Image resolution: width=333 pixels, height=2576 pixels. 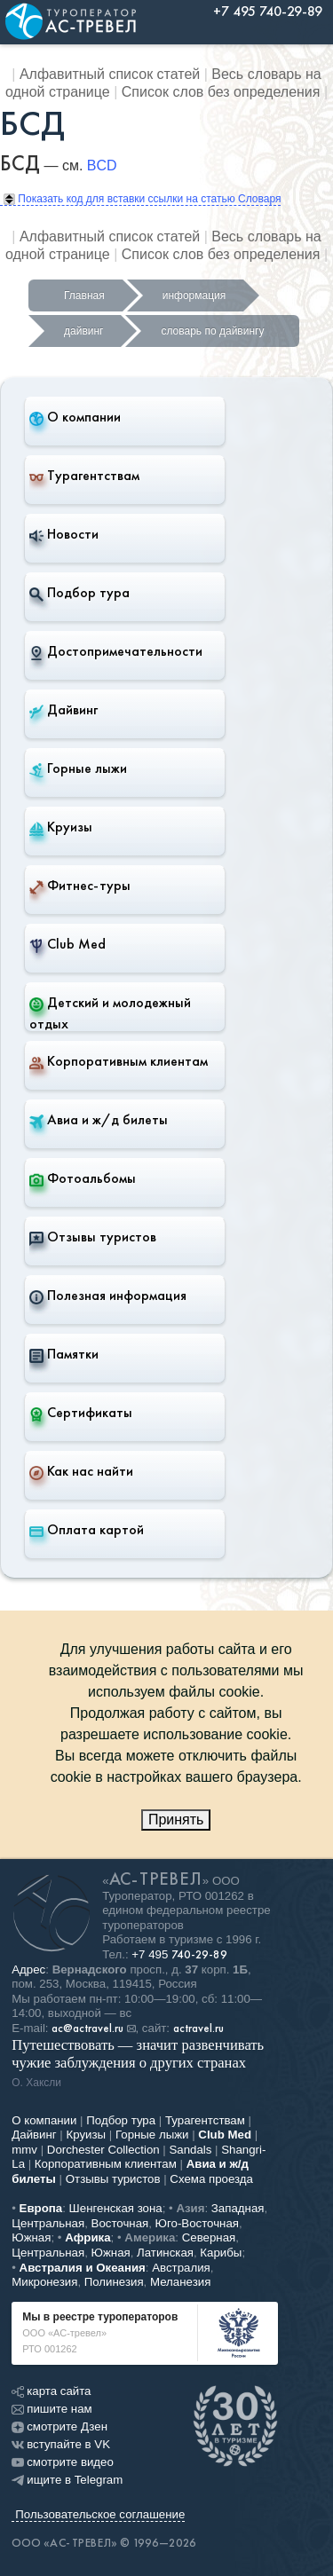 What do you see at coordinates (197, 2223) in the screenshot?
I see `Юго-Восточная` at bounding box center [197, 2223].